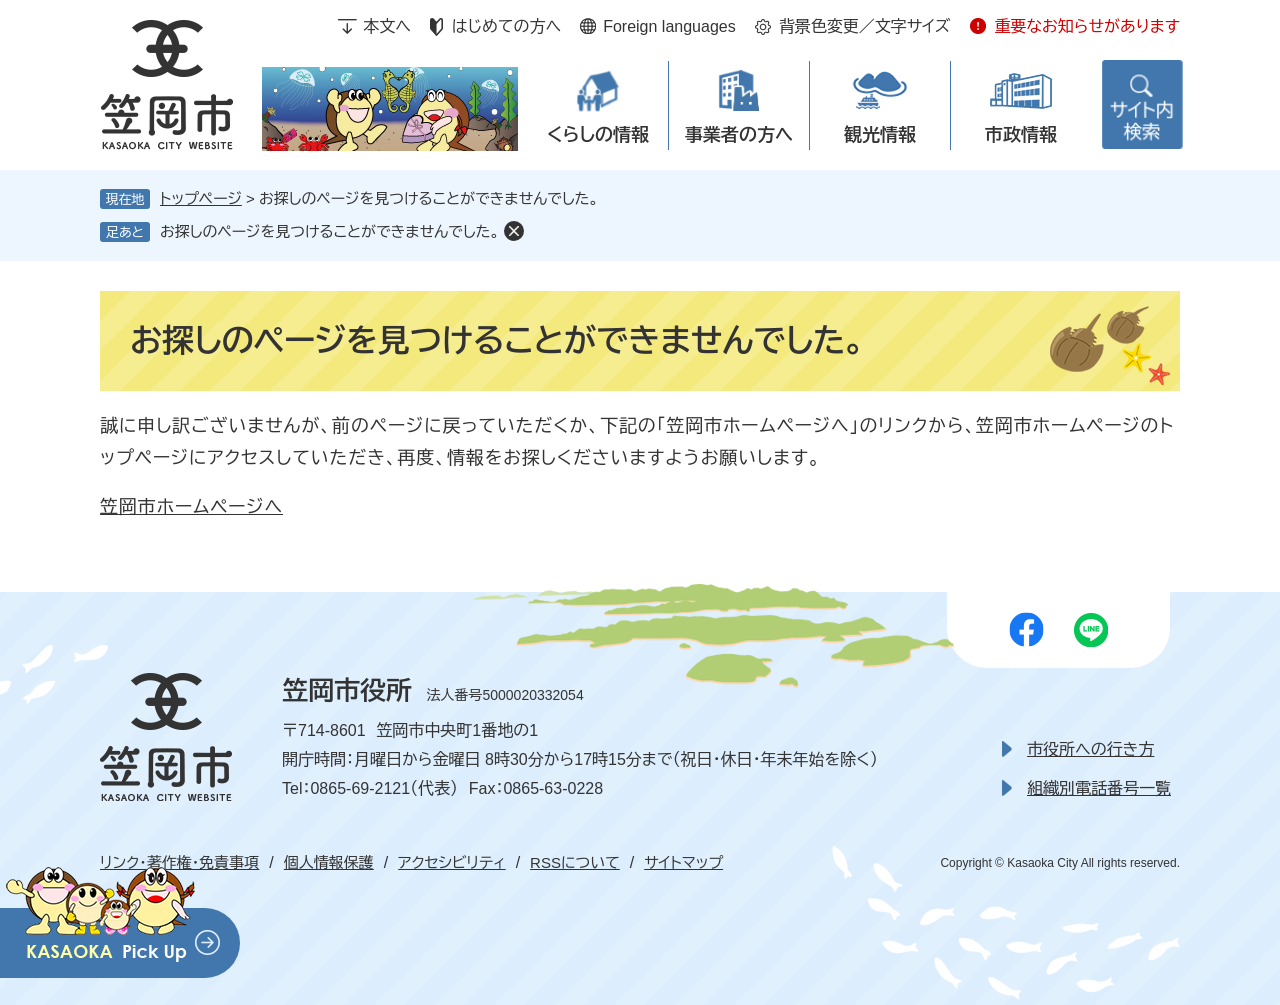 The height and width of the screenshot is (1005, 1280). I want to click on リンク・著作権・免責事項, so click(179, 862).